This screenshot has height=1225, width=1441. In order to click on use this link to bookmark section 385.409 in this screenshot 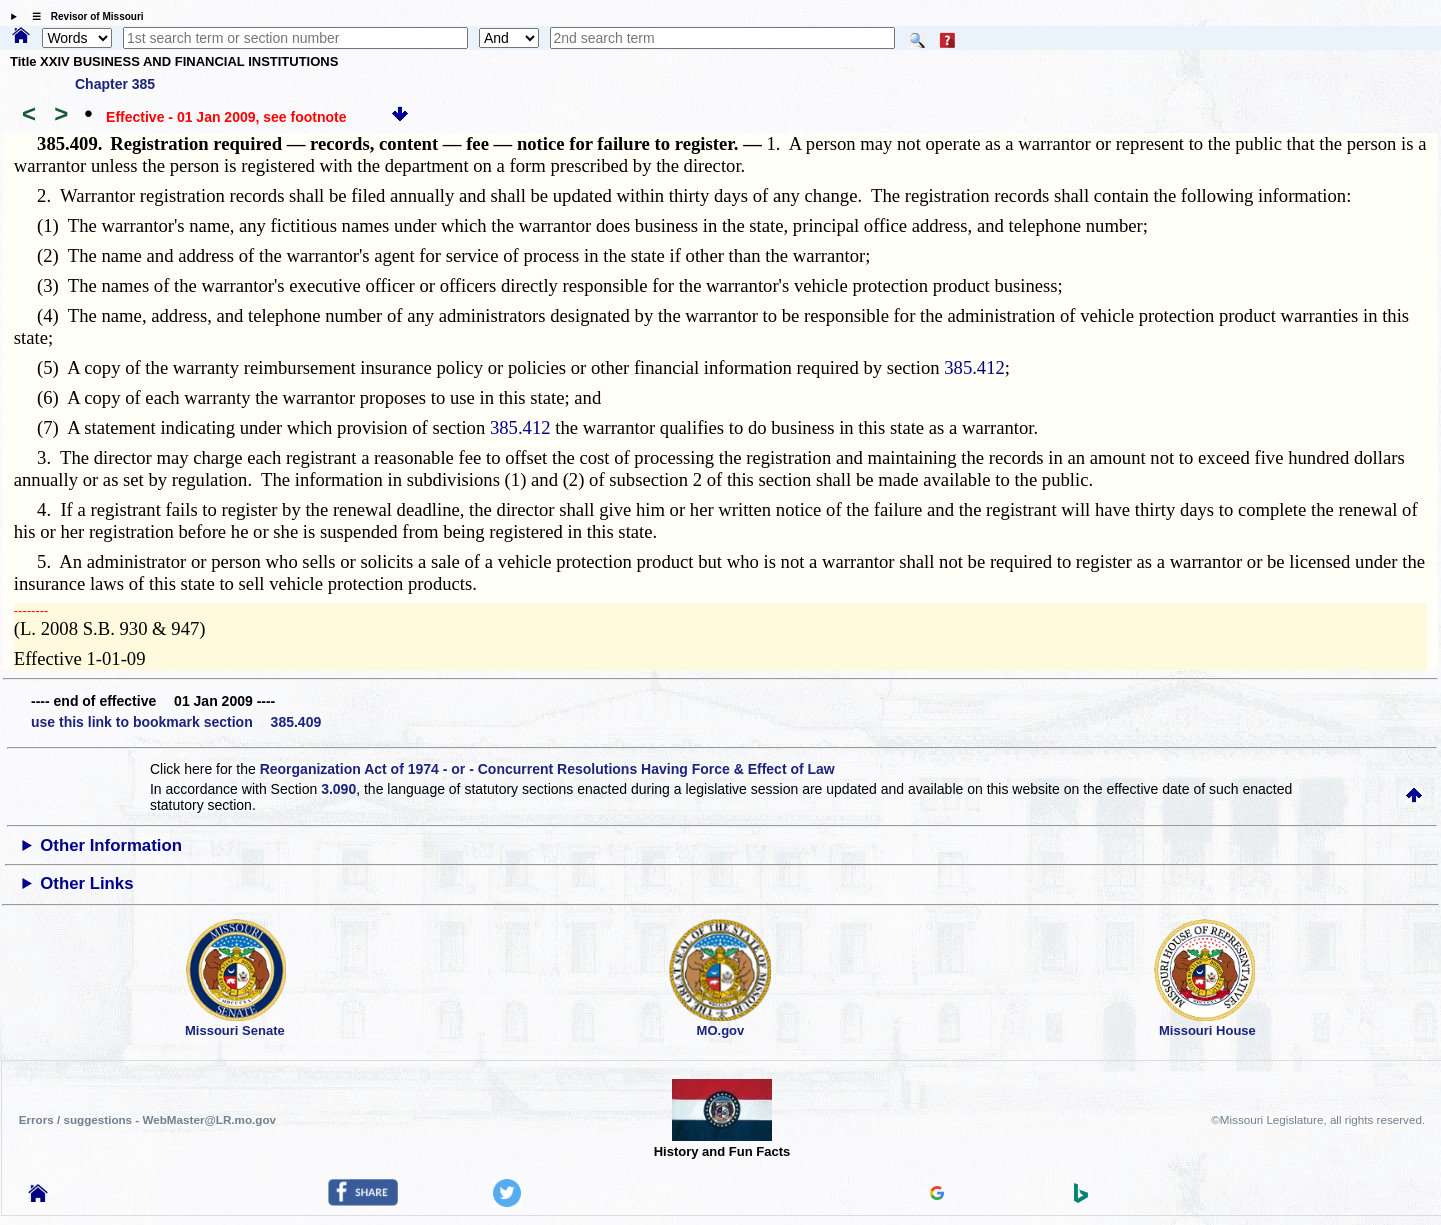, I will do `click(176, 722)`.